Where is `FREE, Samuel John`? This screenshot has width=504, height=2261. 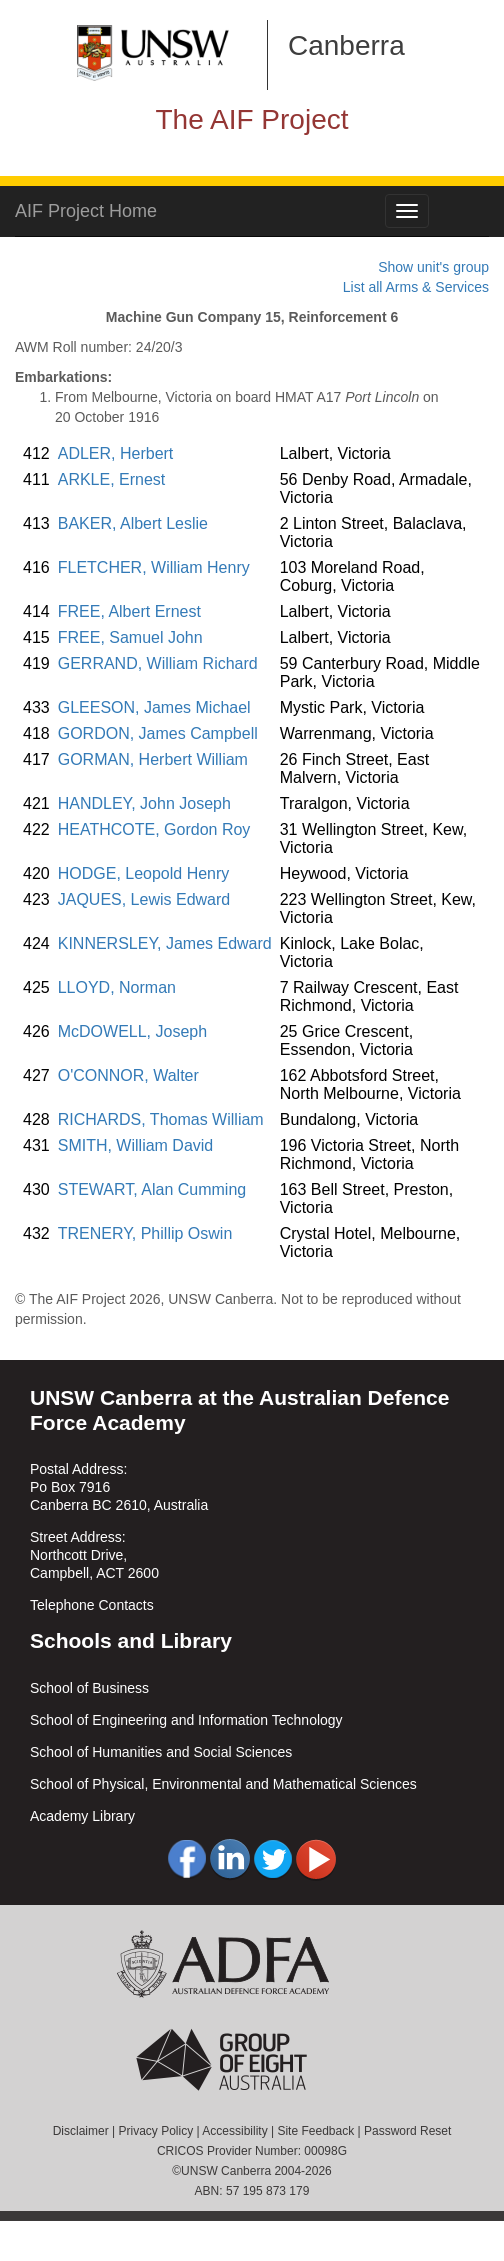 FREE, Samuel John is located at coordinates (130, 637).